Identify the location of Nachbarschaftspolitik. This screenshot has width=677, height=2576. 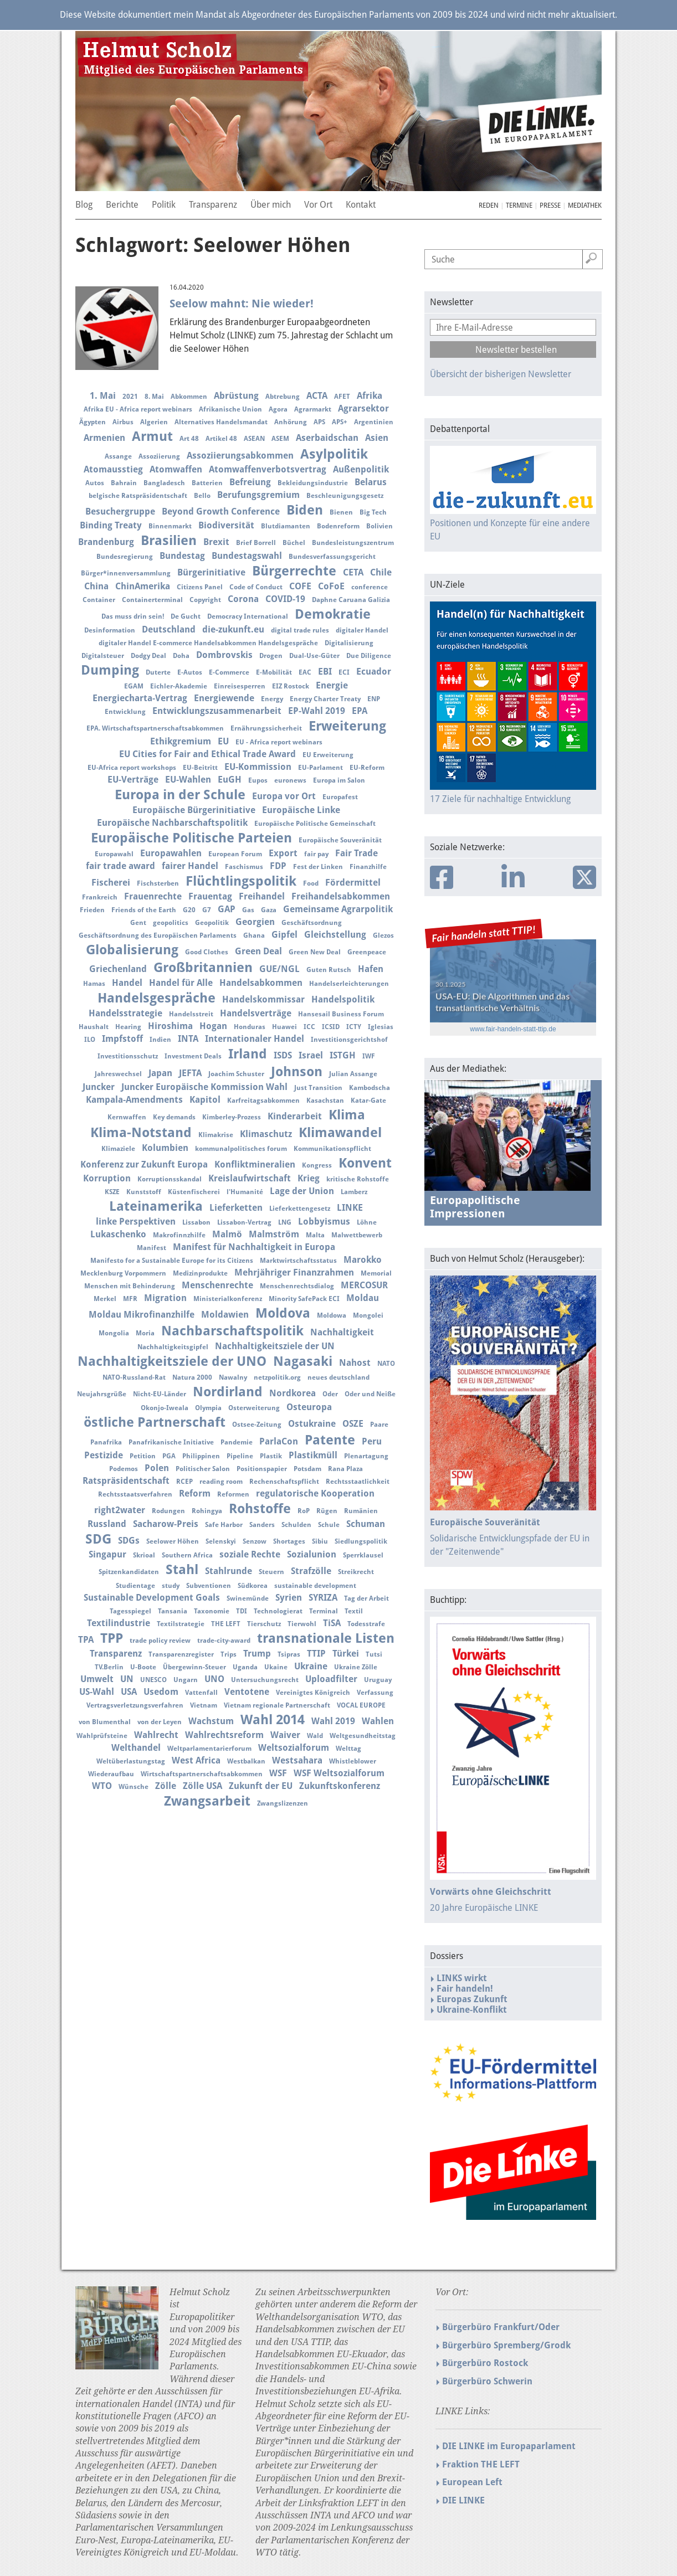
(232, 1331).